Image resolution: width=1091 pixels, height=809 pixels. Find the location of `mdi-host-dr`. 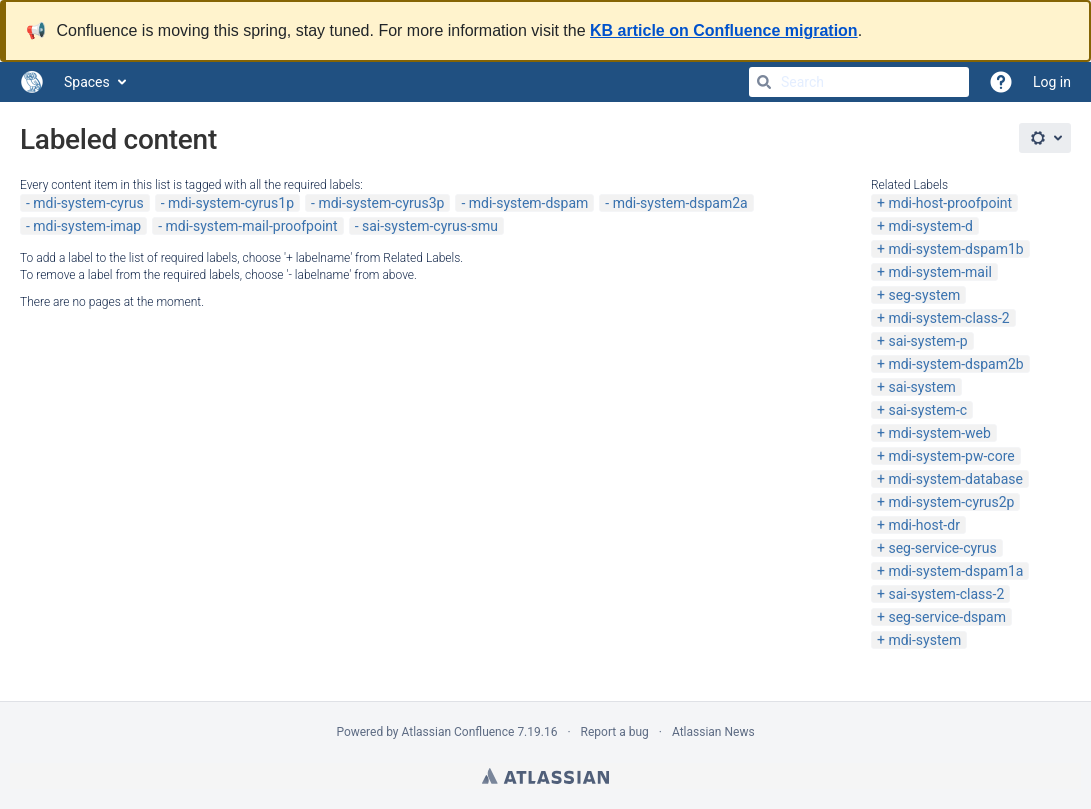

mdi-host-dr is located at coordinates (923, 525).